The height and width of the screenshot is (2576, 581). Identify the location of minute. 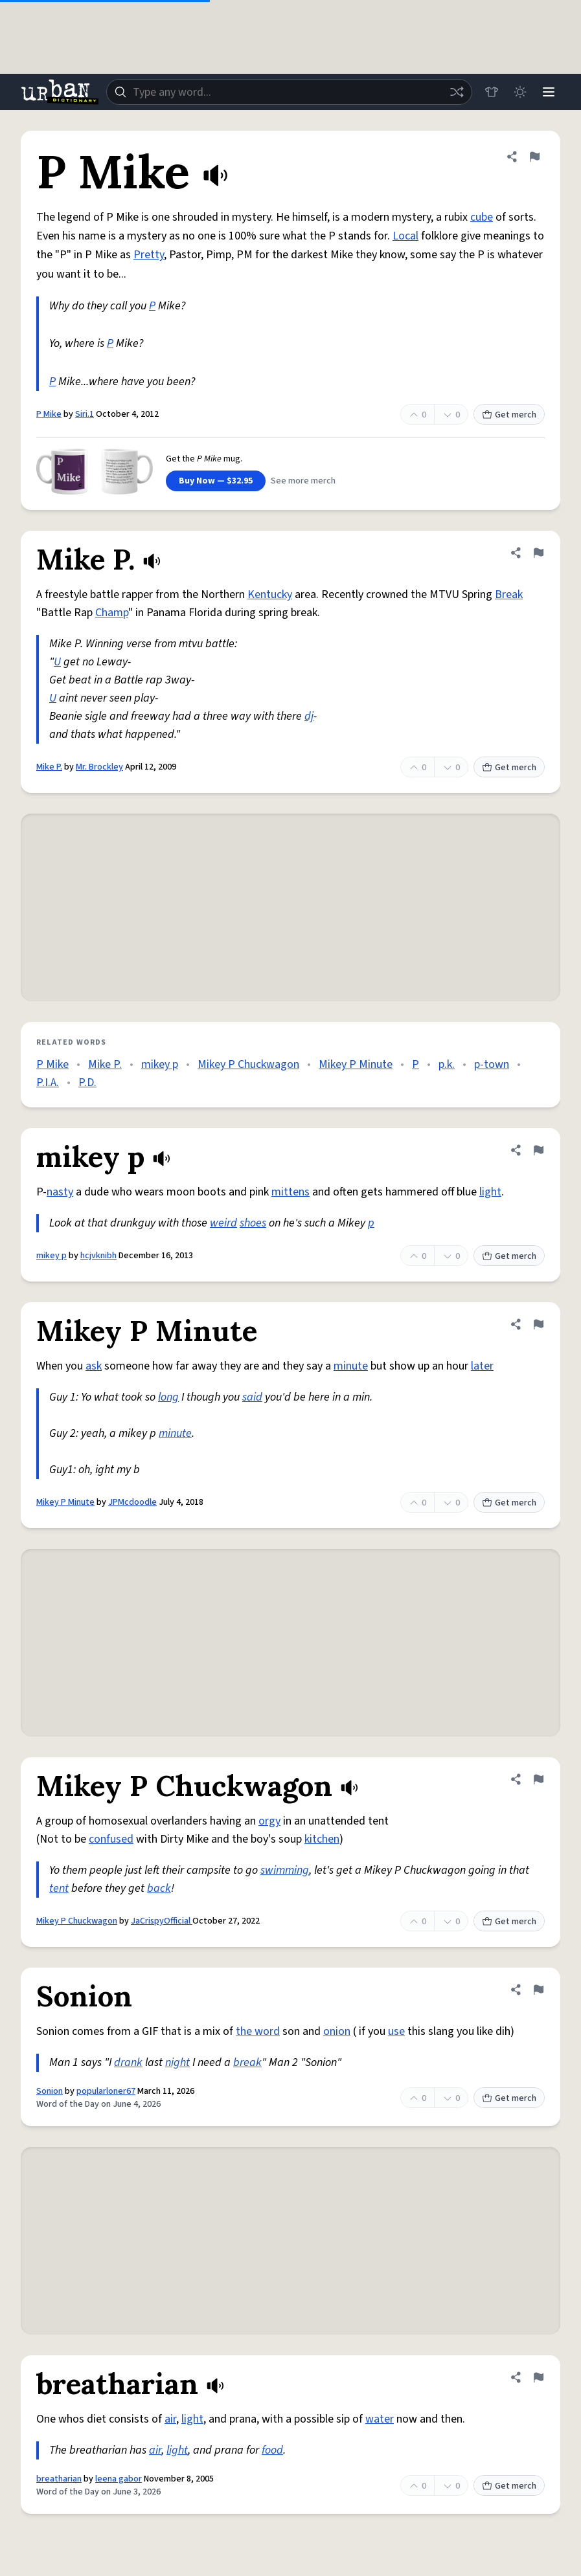
(351, 1366).